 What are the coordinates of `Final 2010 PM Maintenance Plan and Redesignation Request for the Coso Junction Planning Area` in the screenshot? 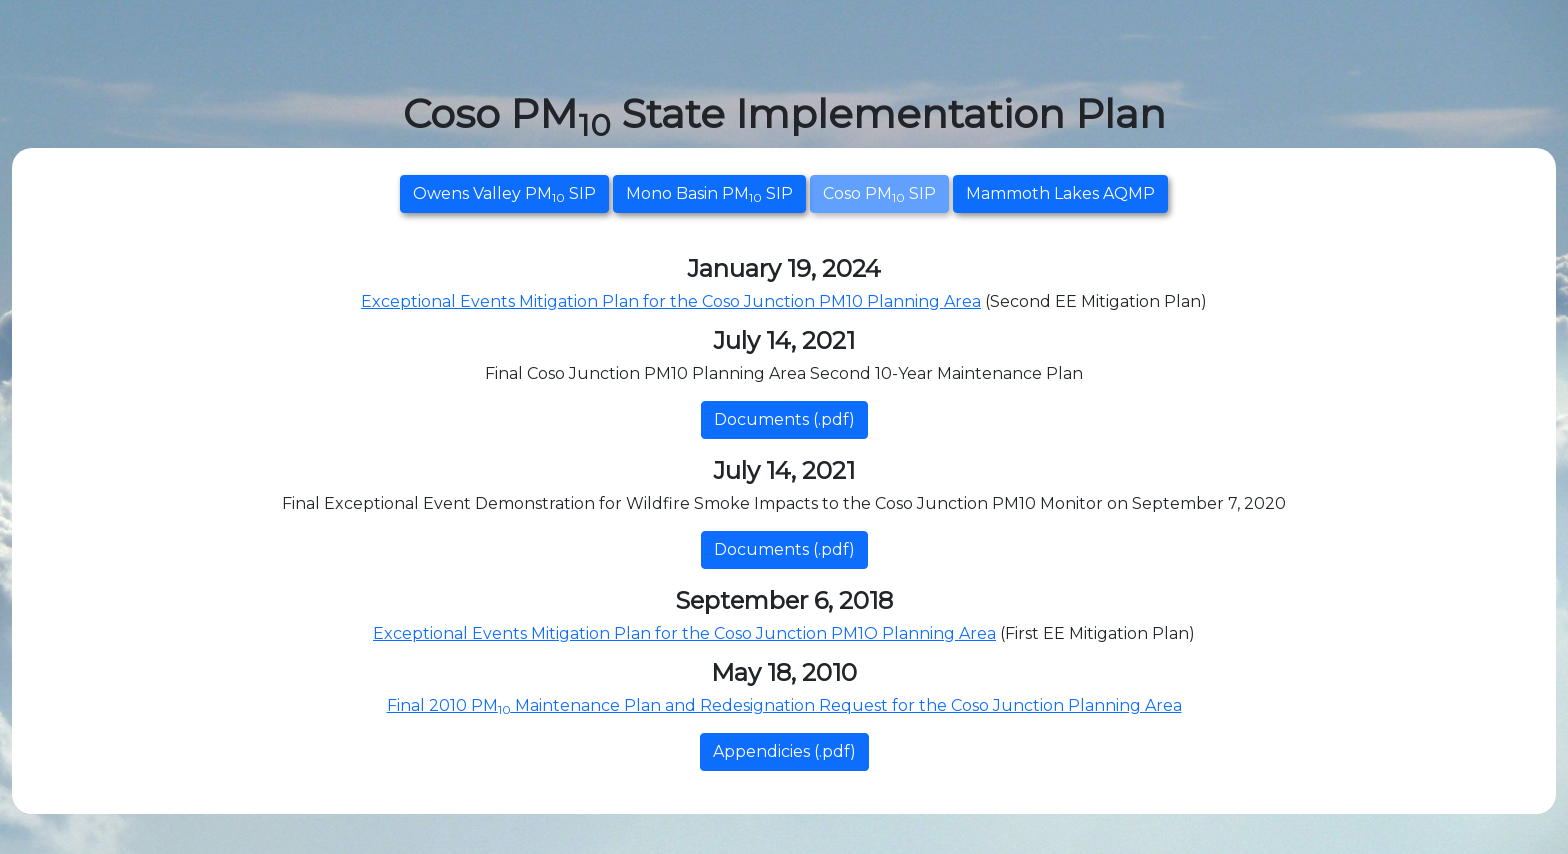 It's located at (784, 705).